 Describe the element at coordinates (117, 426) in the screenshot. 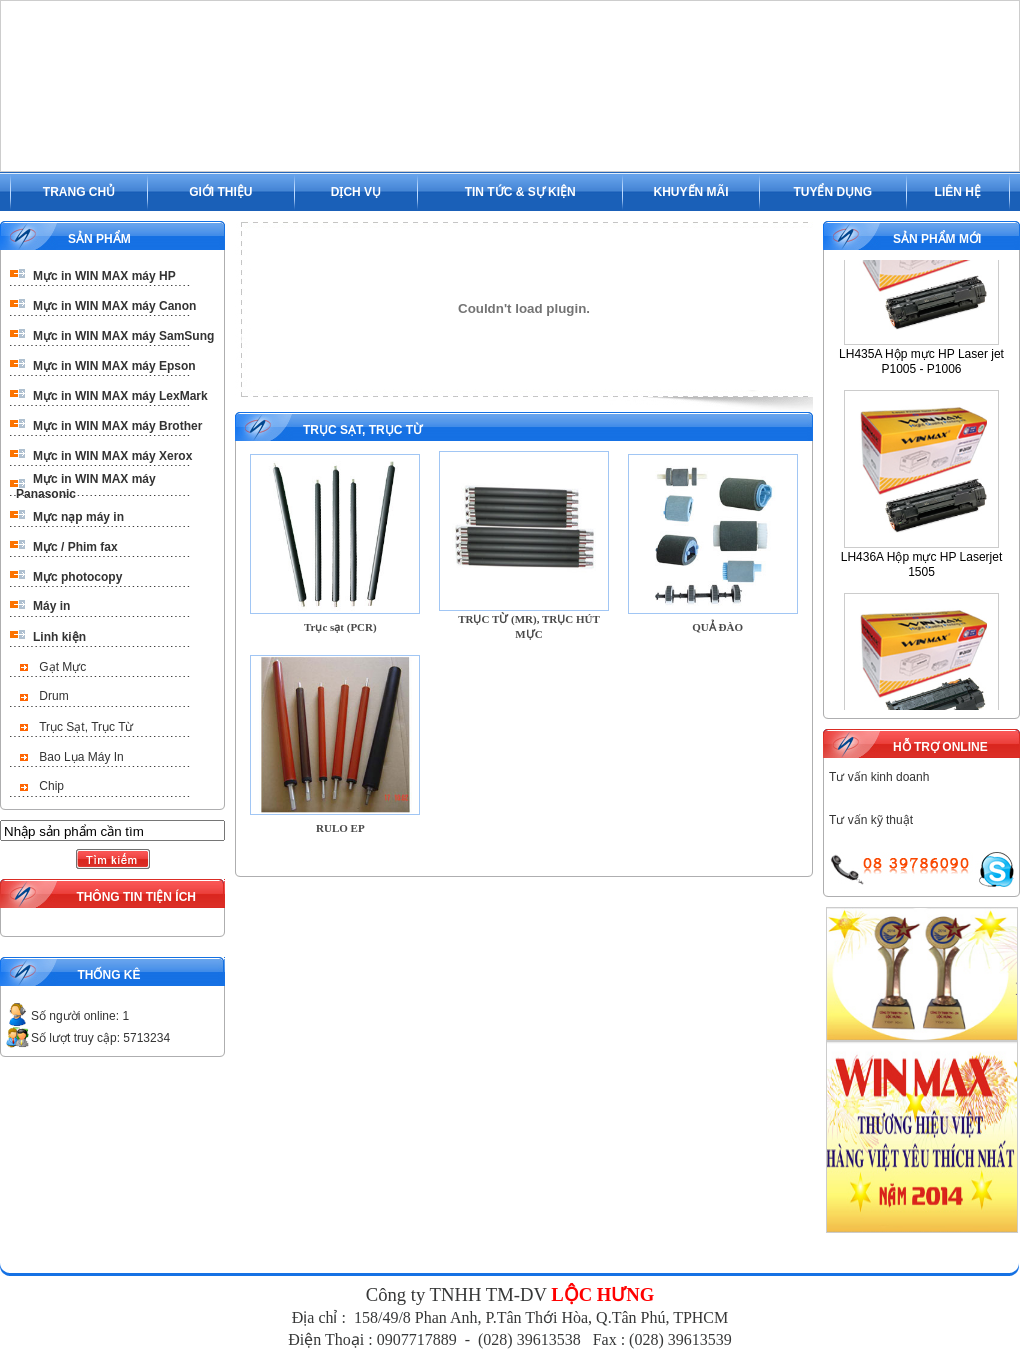

I see `Mực in WIN MAX máy Brother` at that location.